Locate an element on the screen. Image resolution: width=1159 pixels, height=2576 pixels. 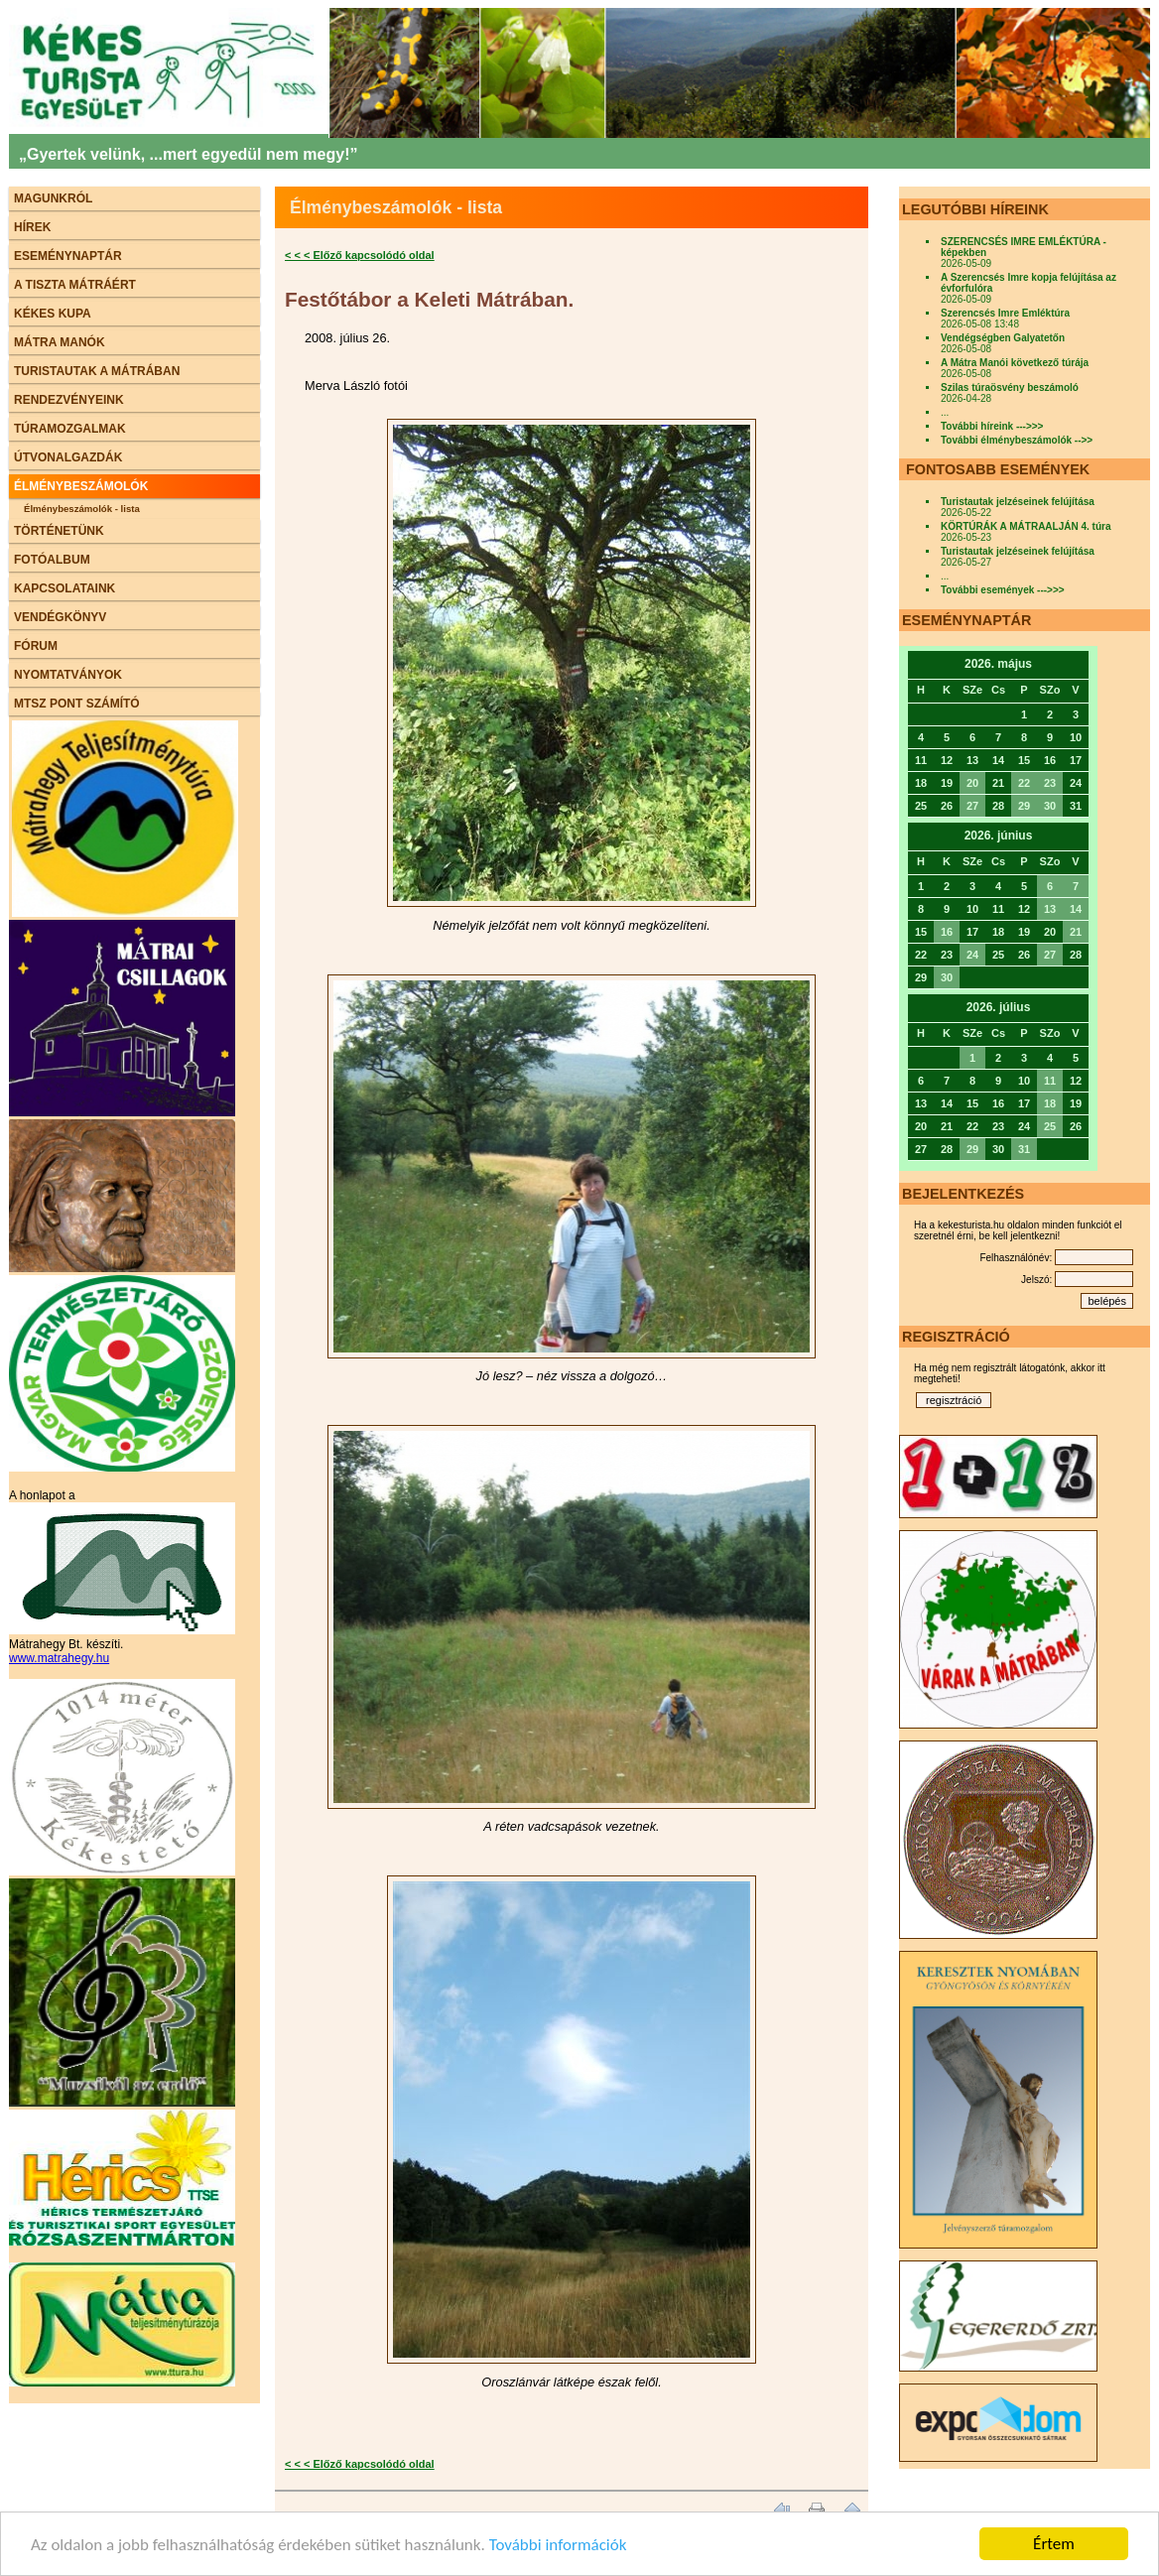
29 is located at coordinates (1024, 806).